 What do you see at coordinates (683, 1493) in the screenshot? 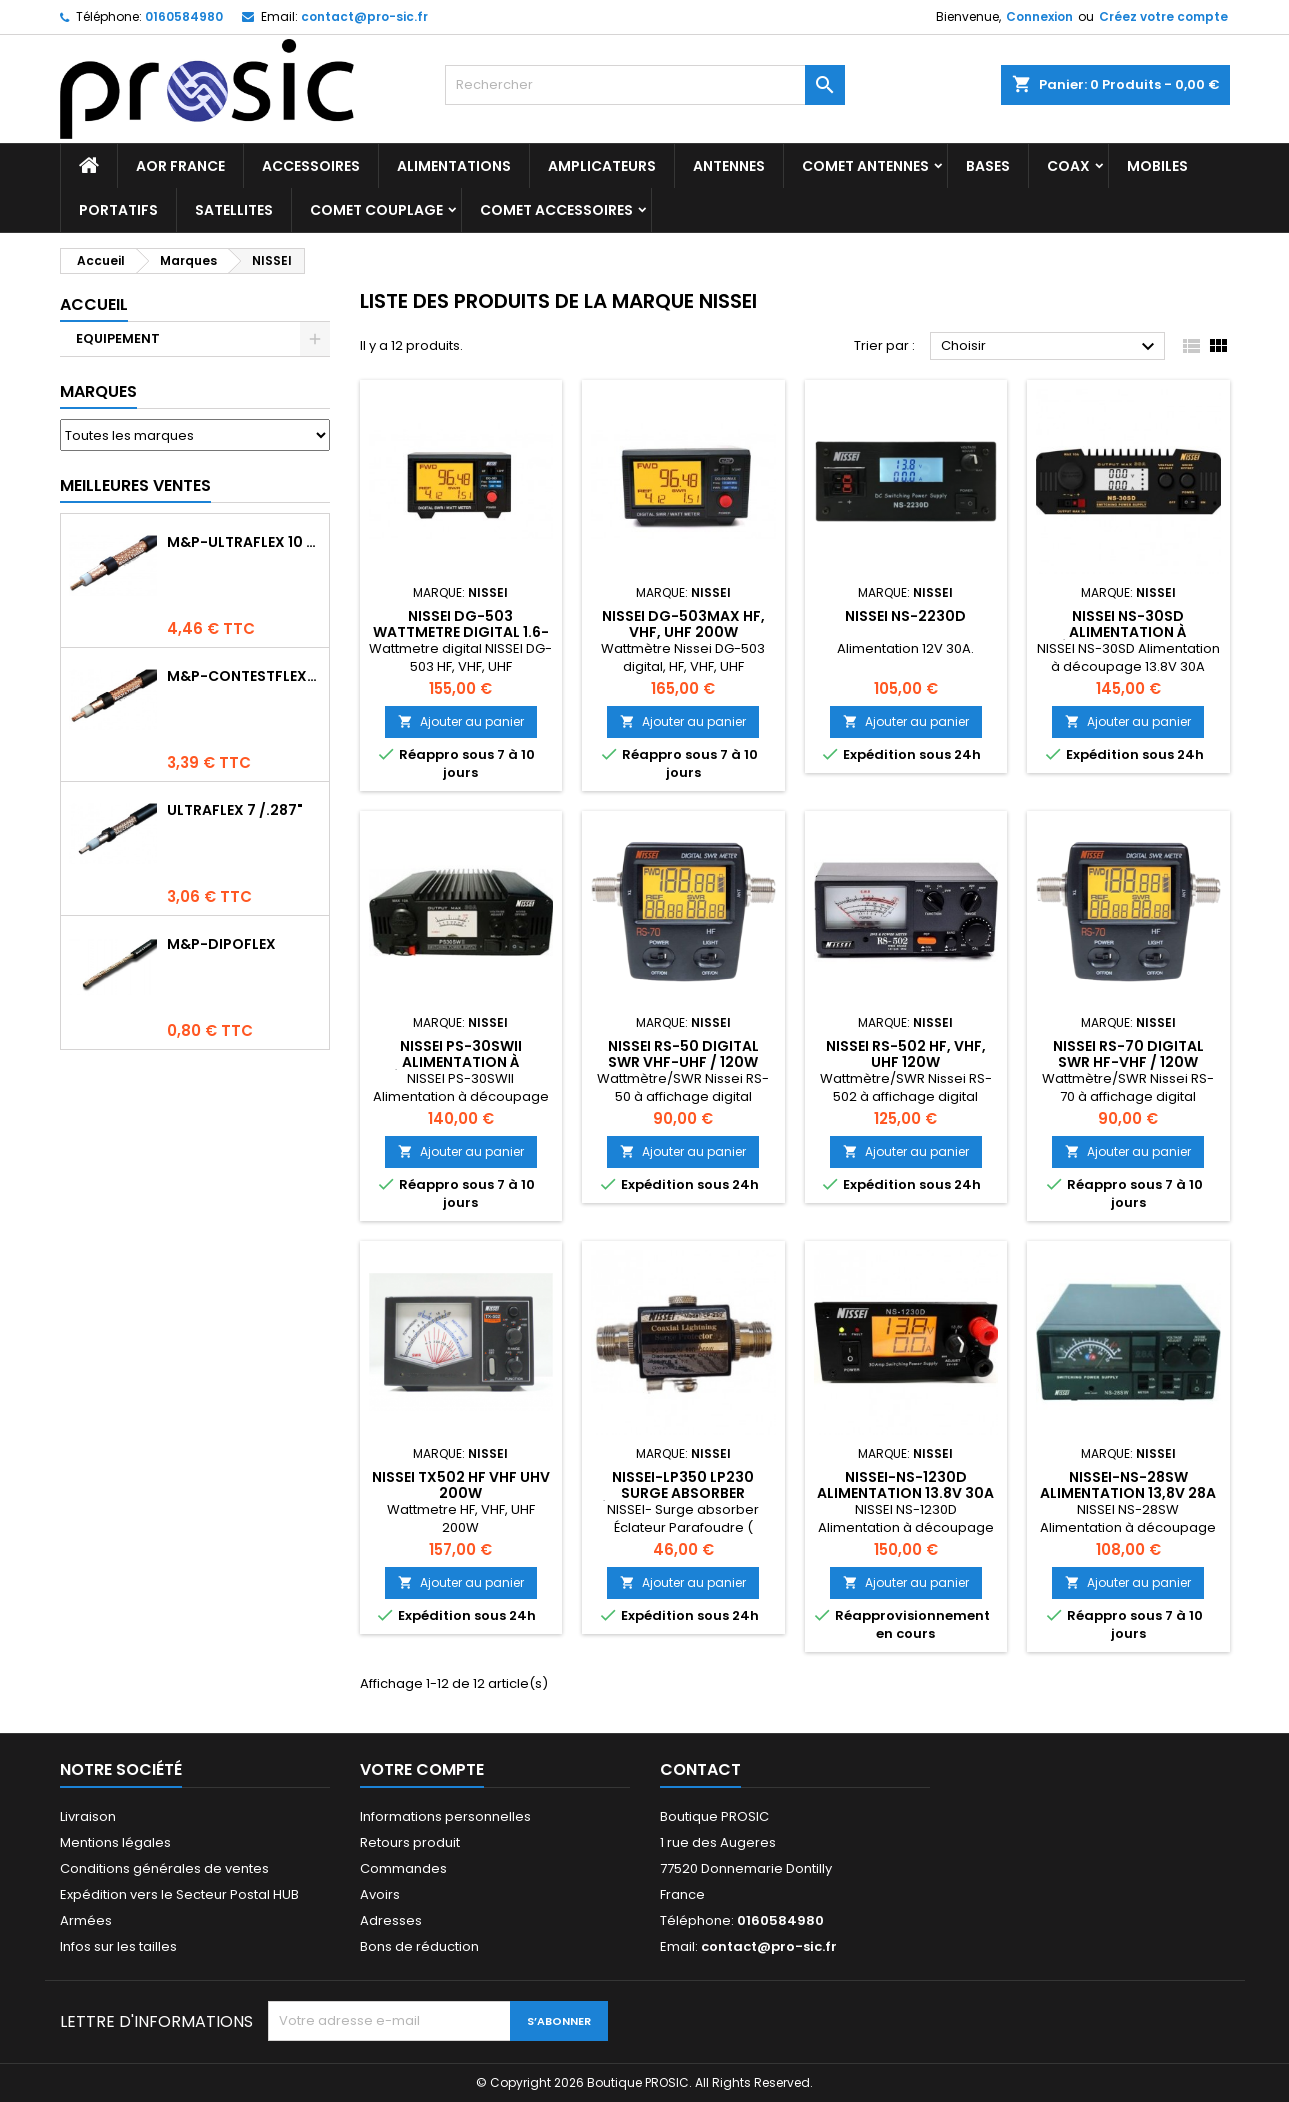
I see `NISSEI-LP350 LP230 Surge absorber Éclateur Parafoudre` at bounding box center [683, 1493].